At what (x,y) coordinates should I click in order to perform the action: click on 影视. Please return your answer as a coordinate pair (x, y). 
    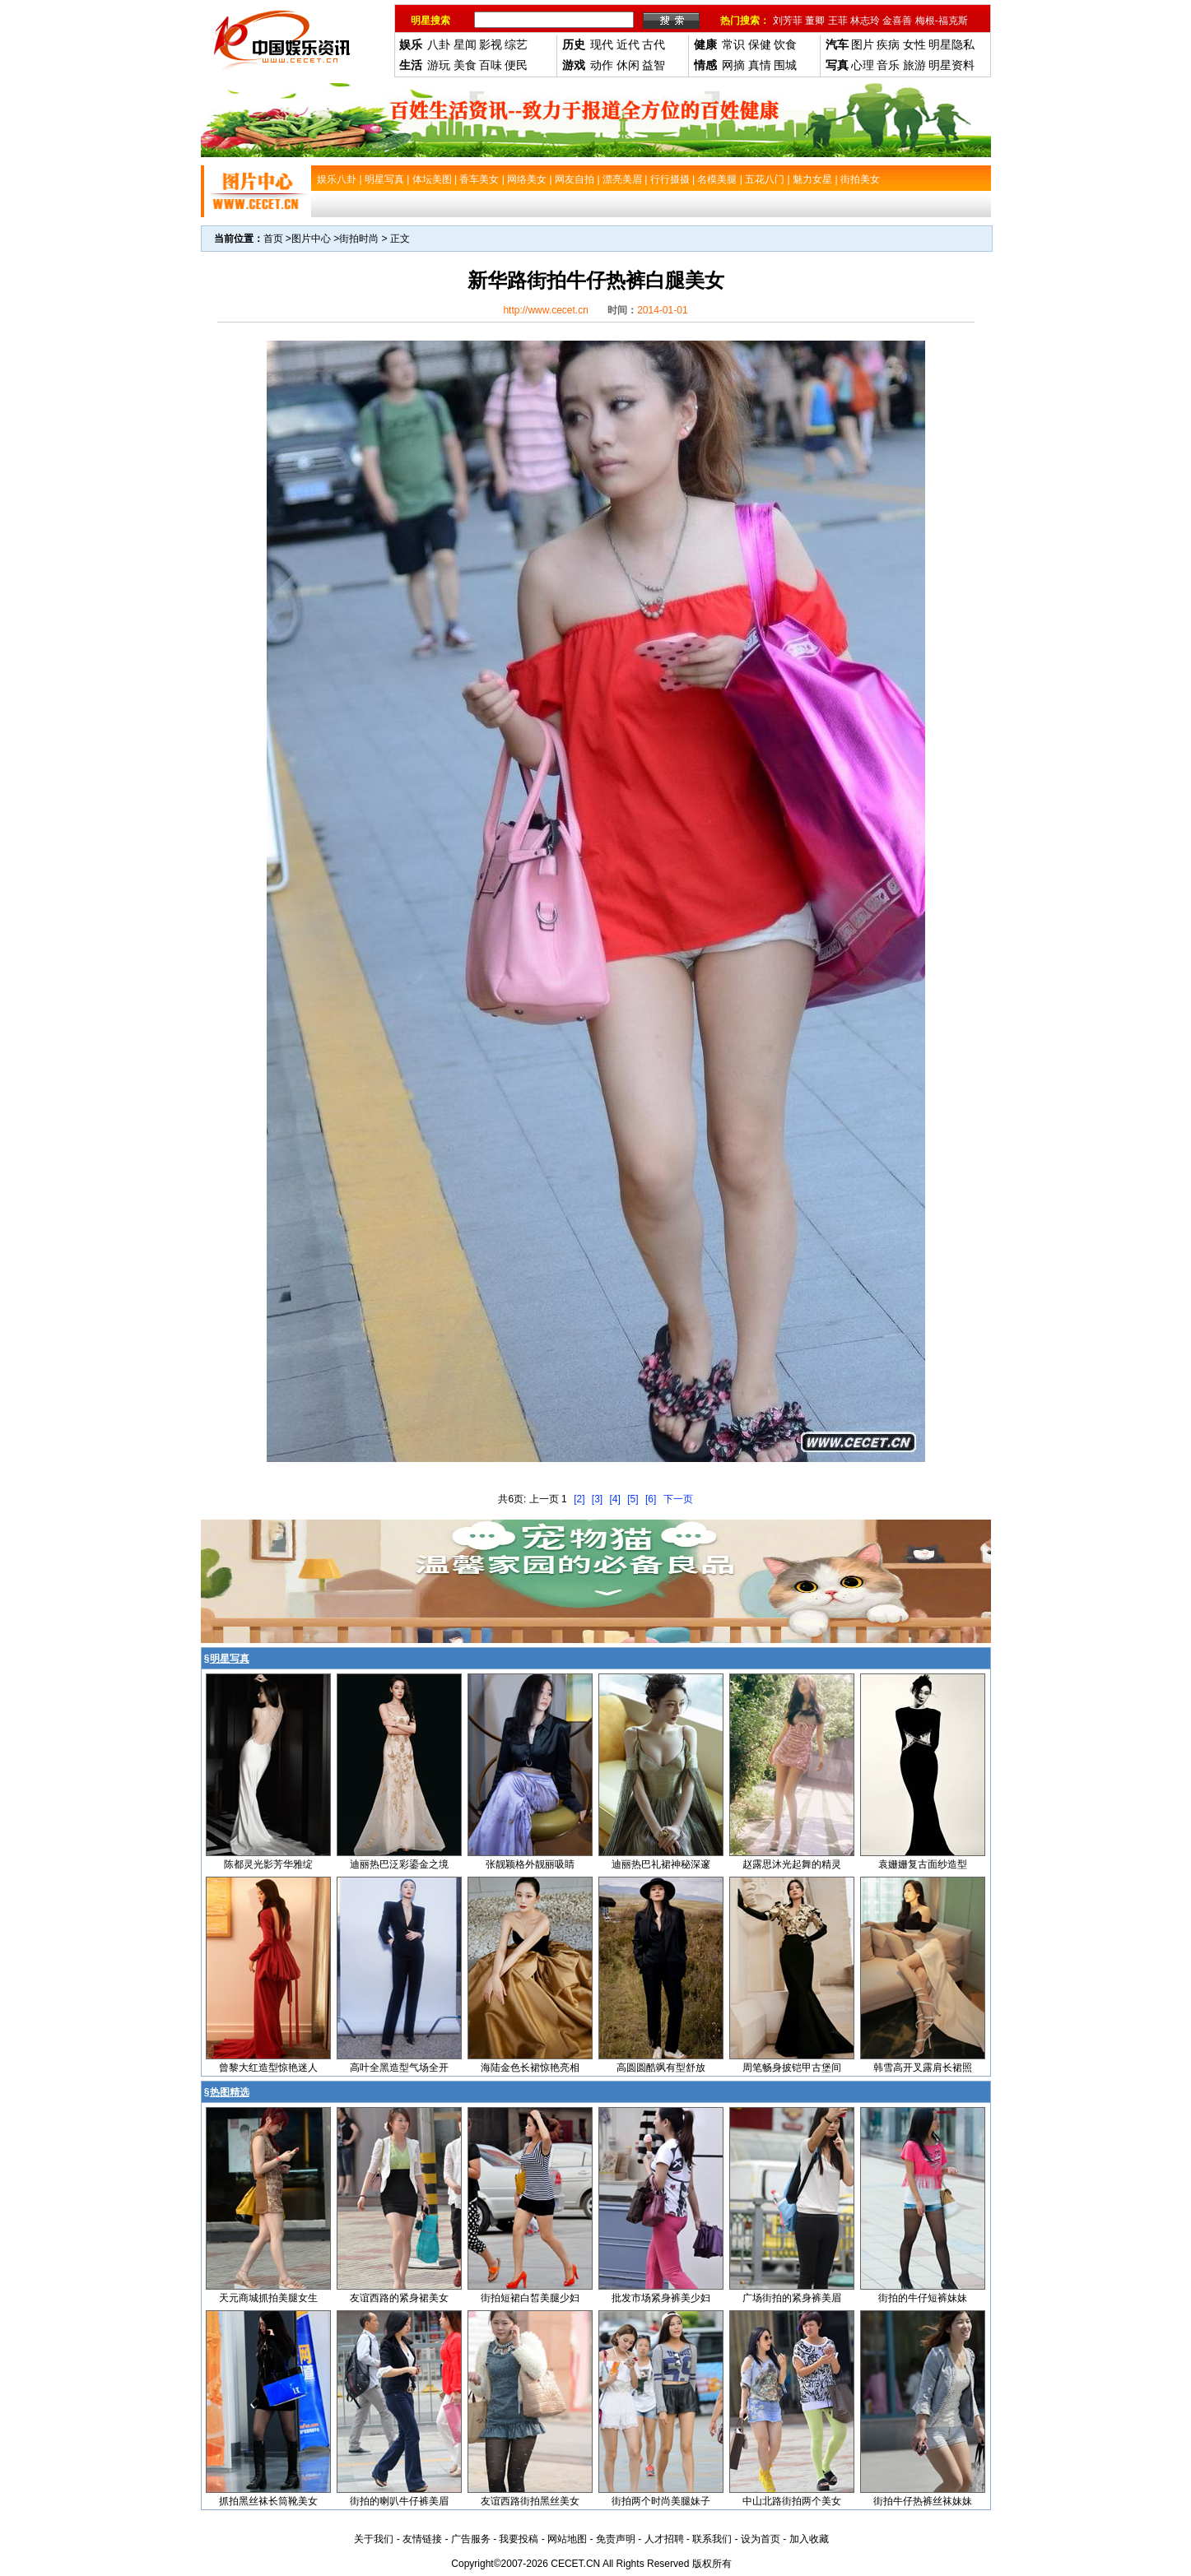
    Looking at the image, I should click on (490, 44).